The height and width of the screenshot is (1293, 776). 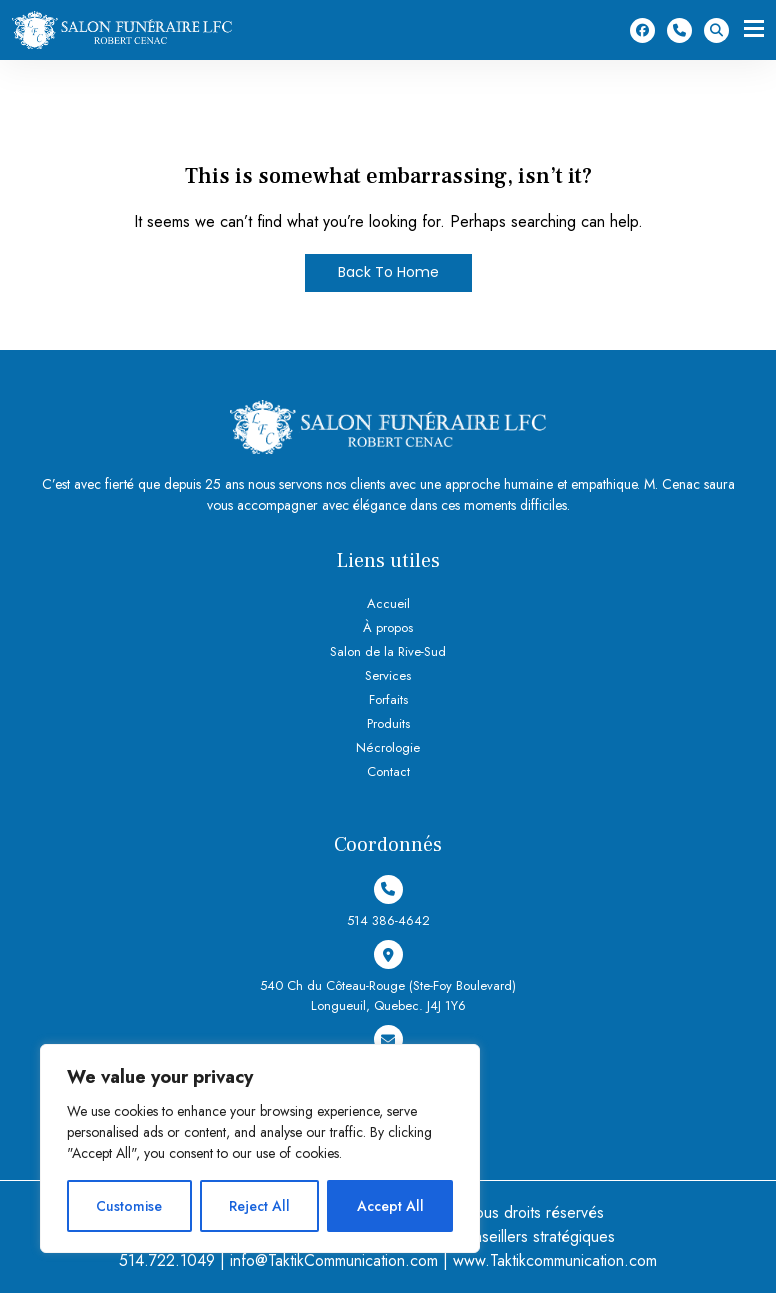 What do you see at coordinates (129, 1206) in the screenshot?
I see `Customise` at bounding box center [129, 1206].